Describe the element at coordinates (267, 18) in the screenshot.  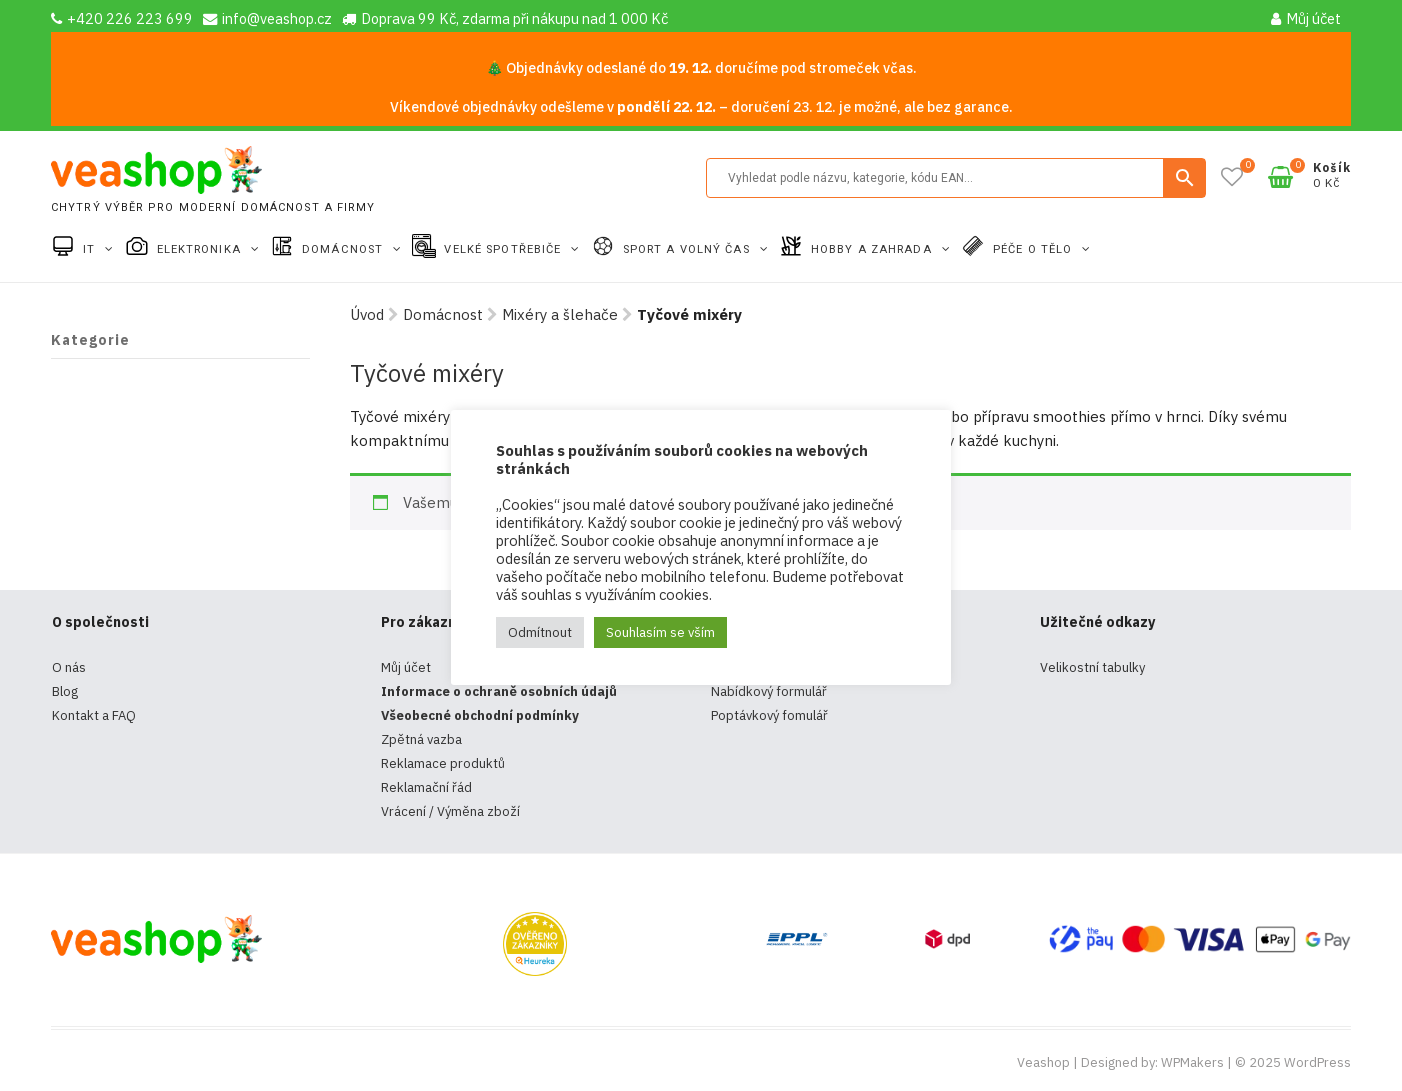
I see `info@veashop.cz` at that location.